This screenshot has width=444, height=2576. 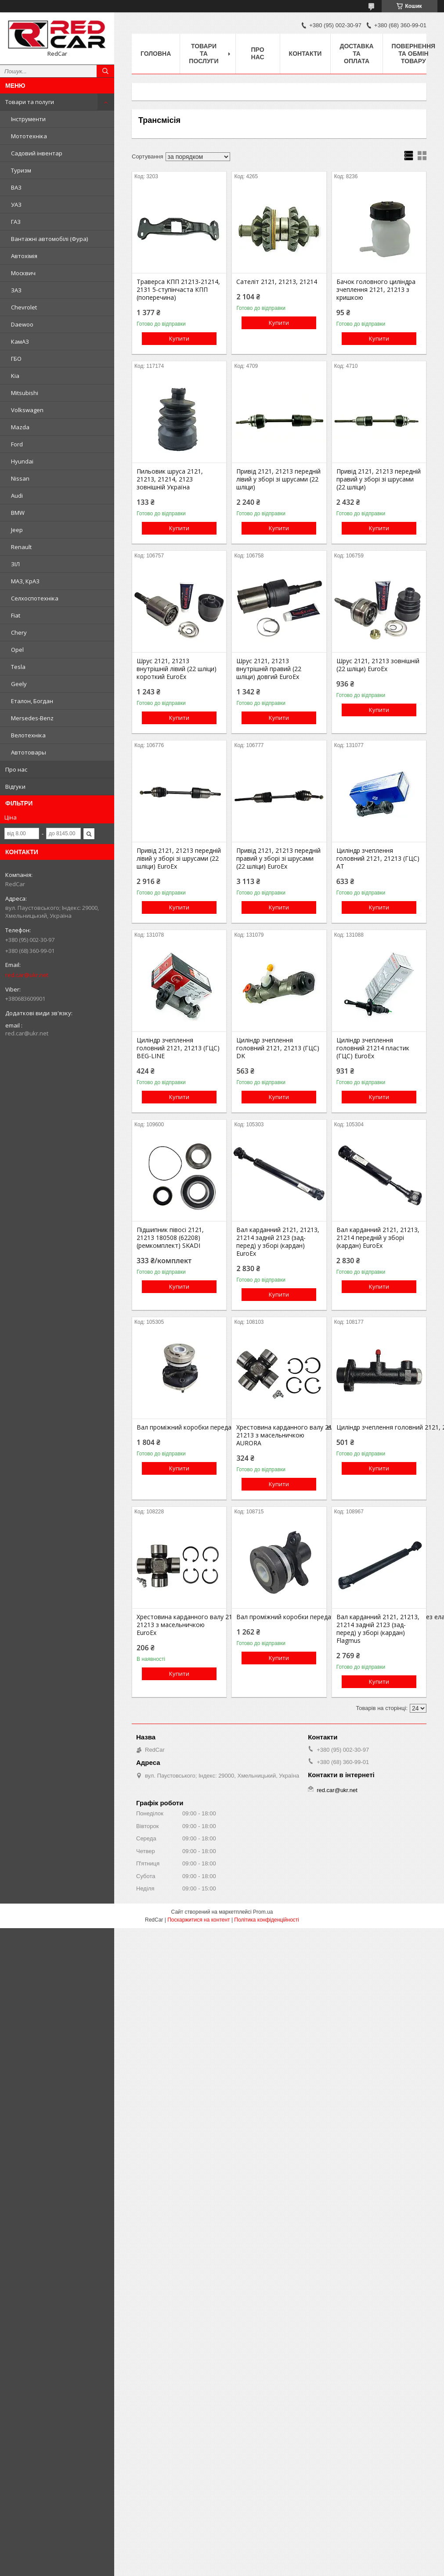 What do you see at coordinates (18, 513) in the screenshot?
I see `BMW` at bounding box center [18, 513].